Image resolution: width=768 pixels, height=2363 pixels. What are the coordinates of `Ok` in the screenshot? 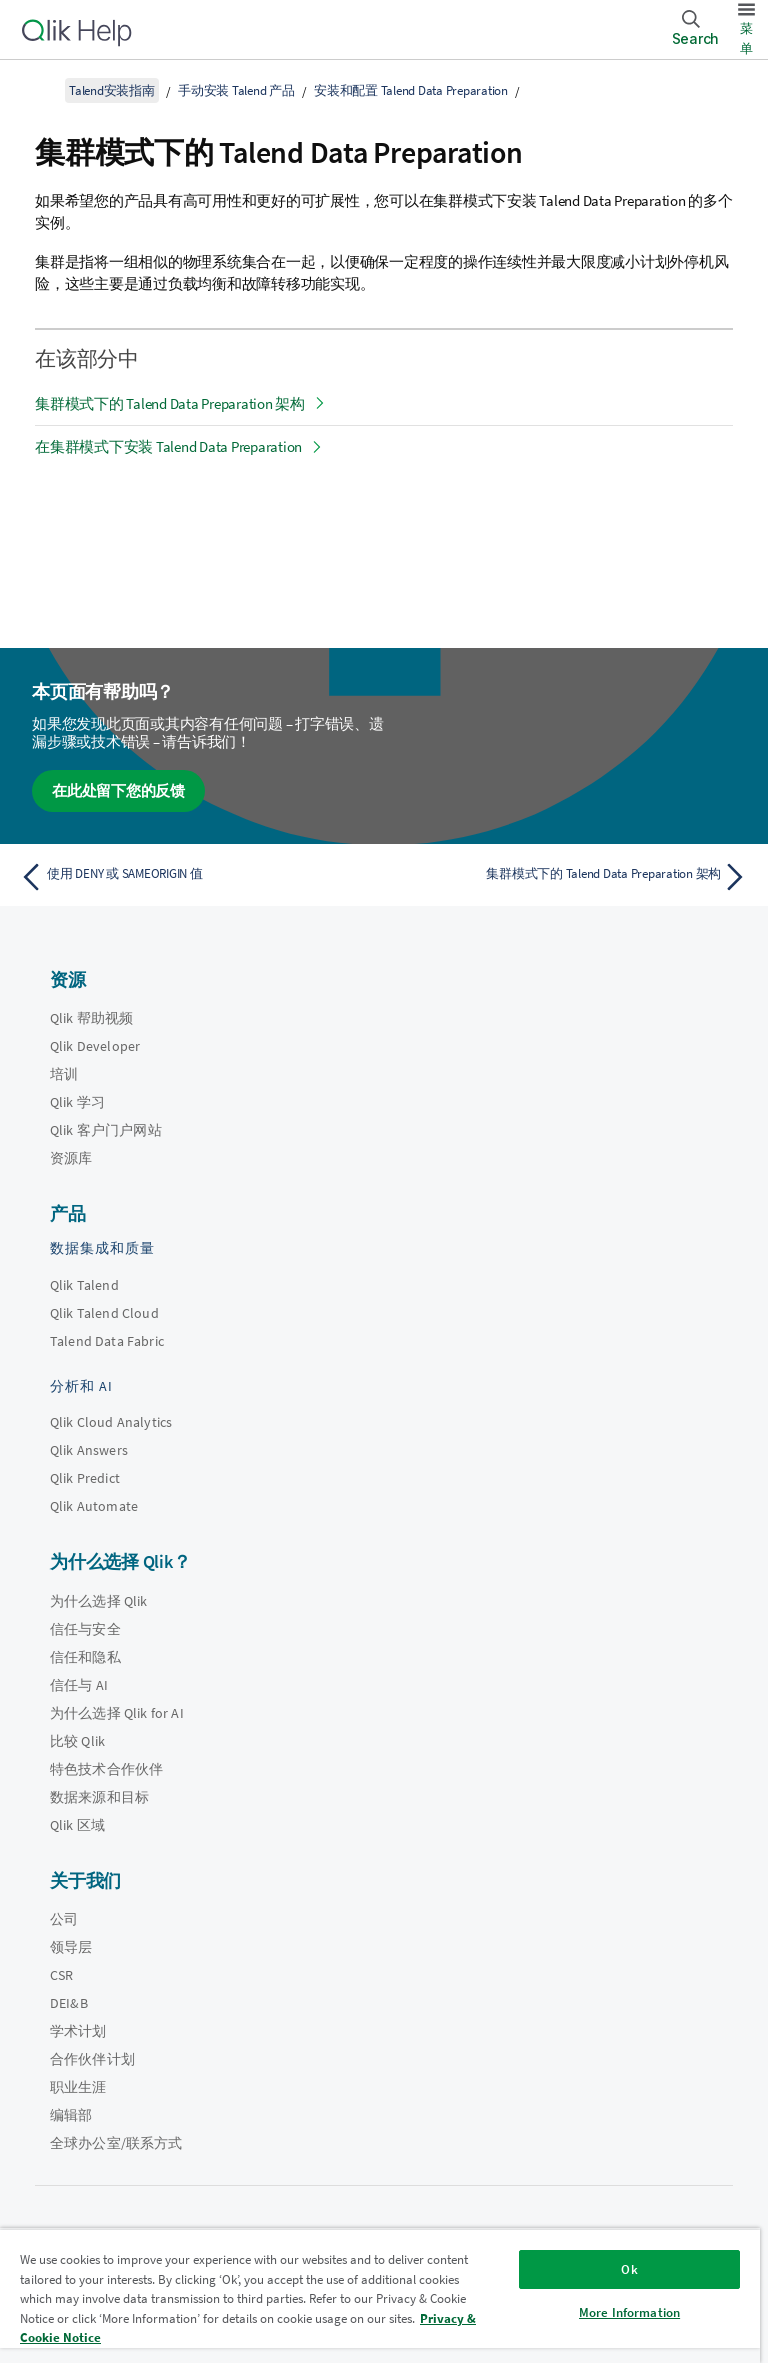 It's located at (629, 2269).